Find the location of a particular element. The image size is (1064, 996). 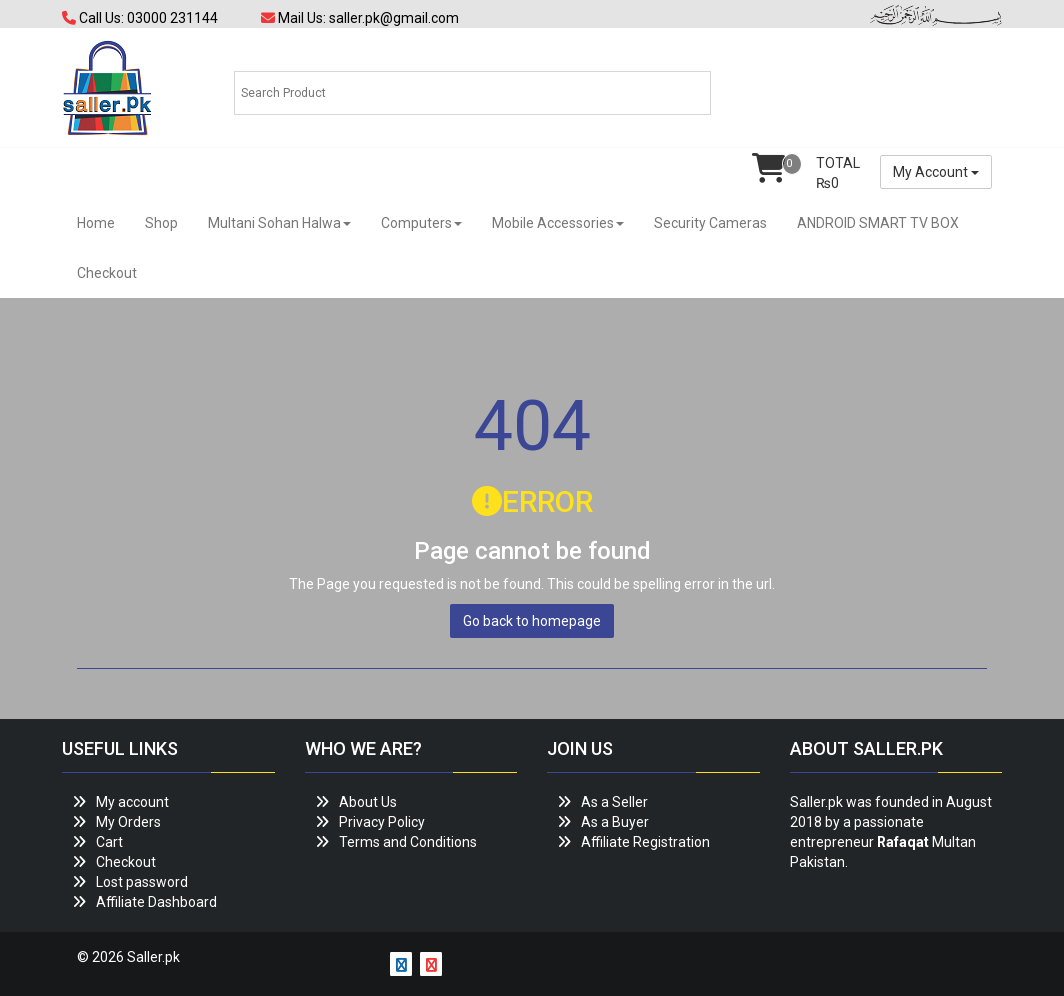

Mobile Accessories is located at coordinates (558, 223).